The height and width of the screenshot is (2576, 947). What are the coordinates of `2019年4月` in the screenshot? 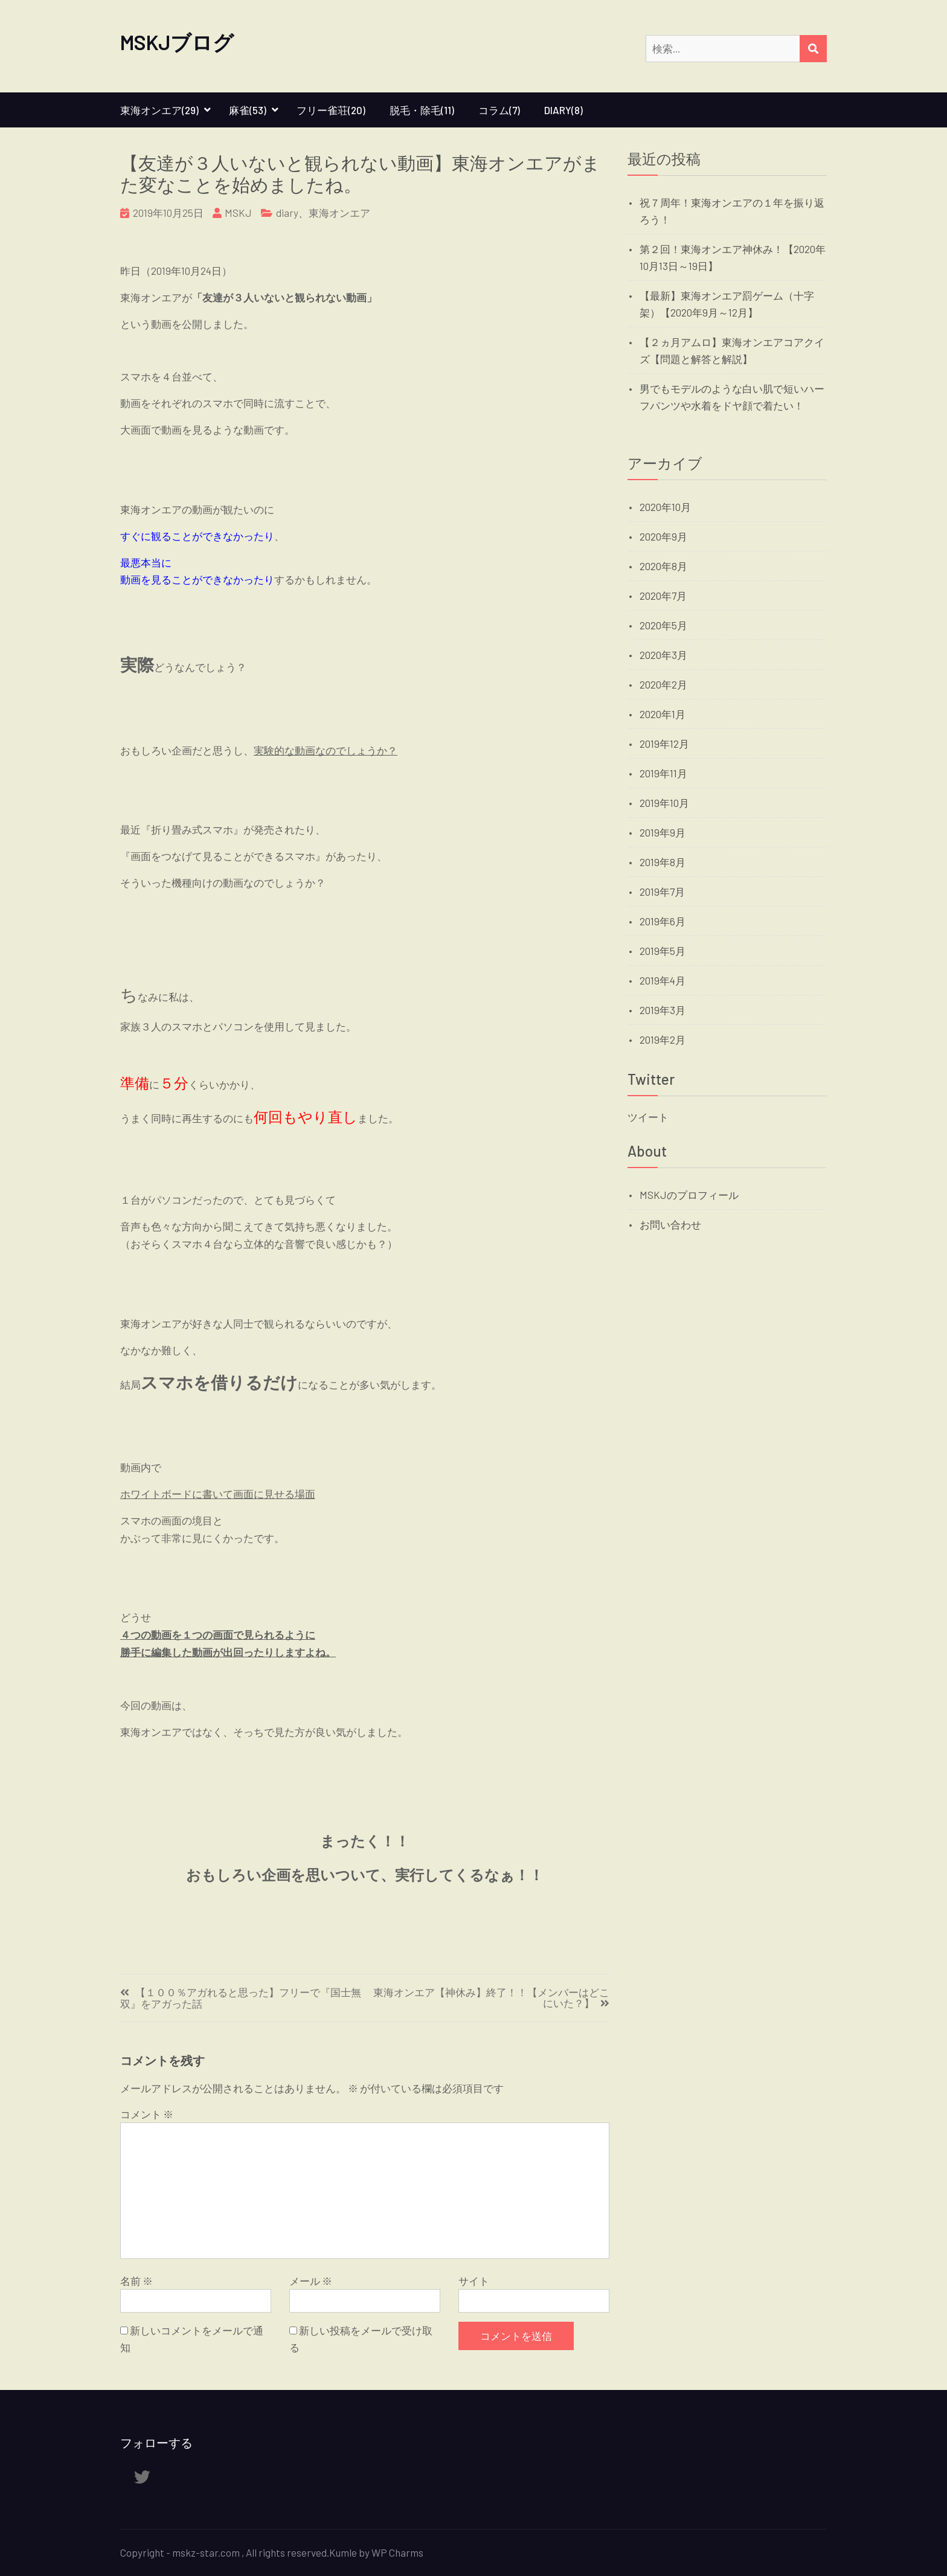 It's located at (662, 980).